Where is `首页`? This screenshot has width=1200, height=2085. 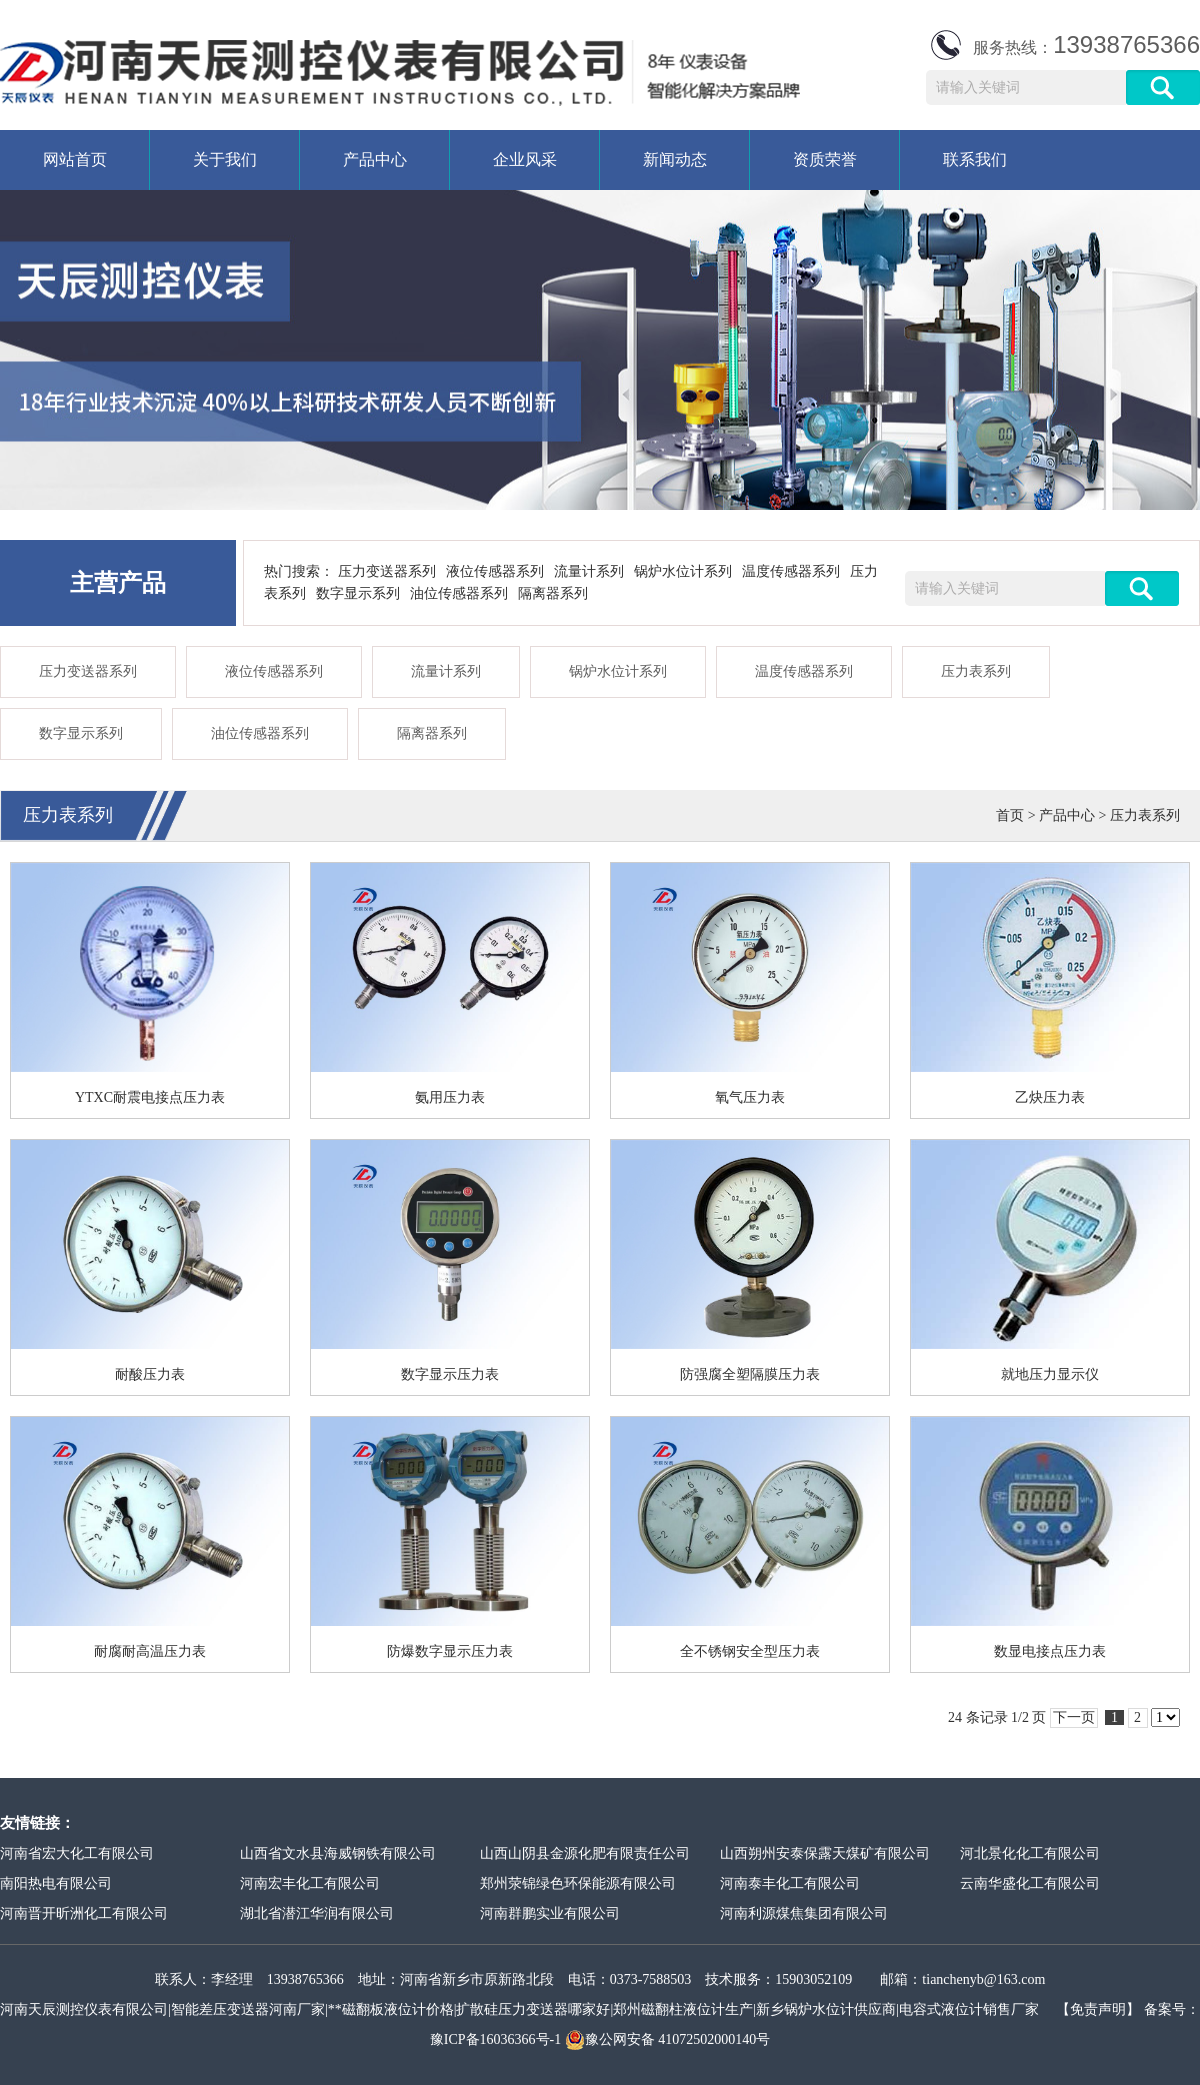 首页 is located at coordinates (1010, 815).